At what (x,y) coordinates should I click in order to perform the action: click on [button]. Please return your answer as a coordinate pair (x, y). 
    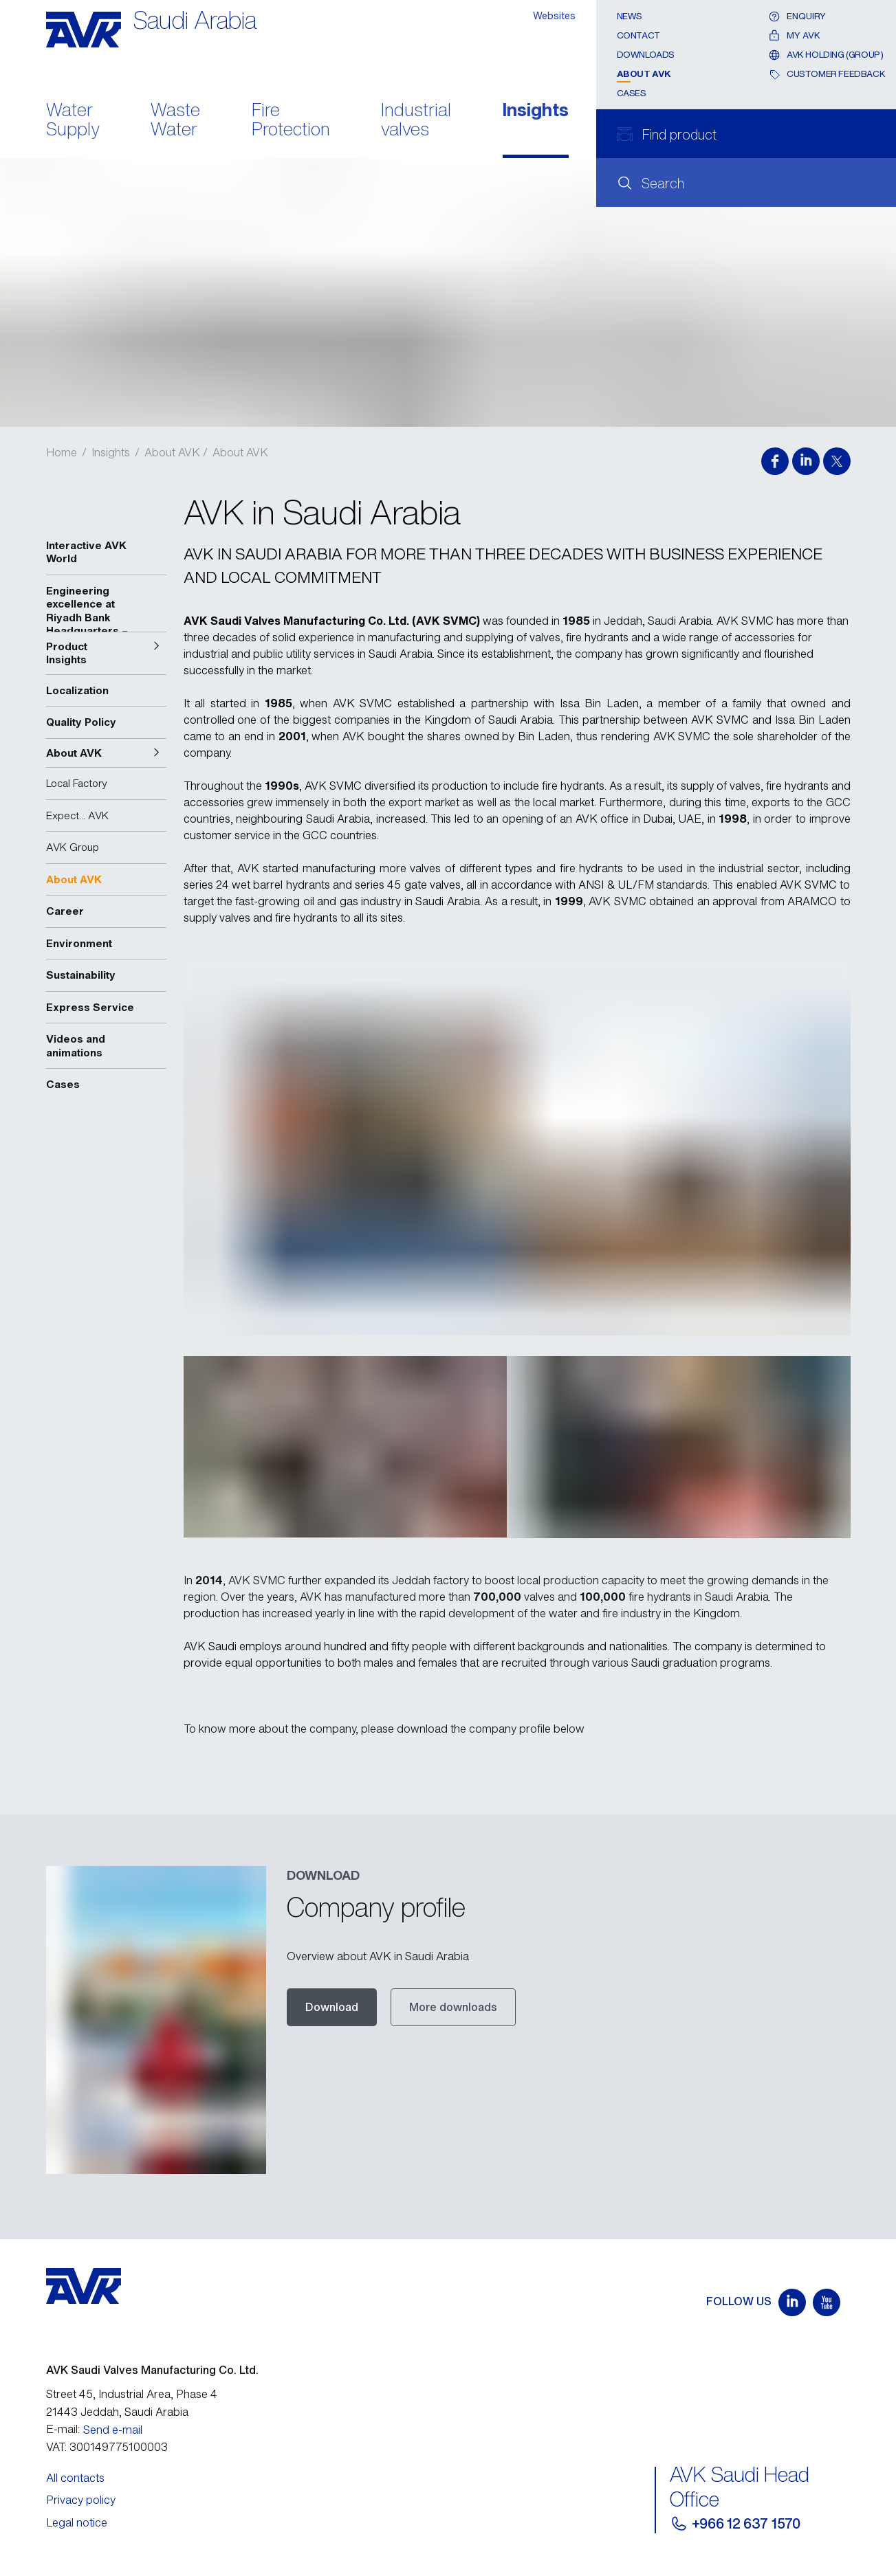
    Looking at the image, I should click on (106, 653).